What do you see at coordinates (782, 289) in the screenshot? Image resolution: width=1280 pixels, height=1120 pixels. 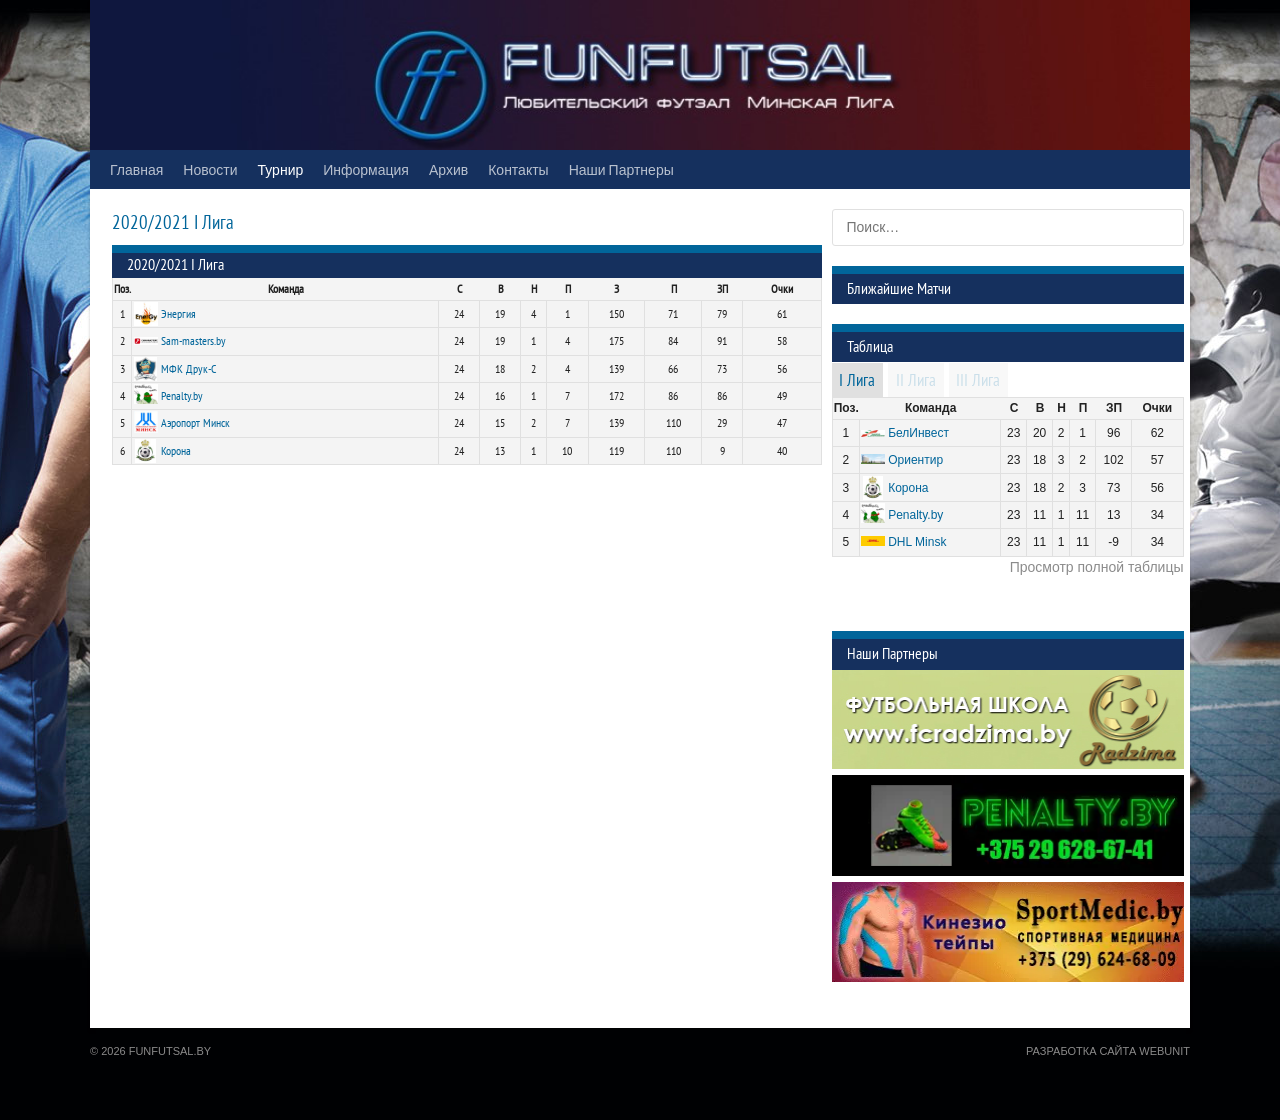 I see `Очки` at bounding box center [782, 289].